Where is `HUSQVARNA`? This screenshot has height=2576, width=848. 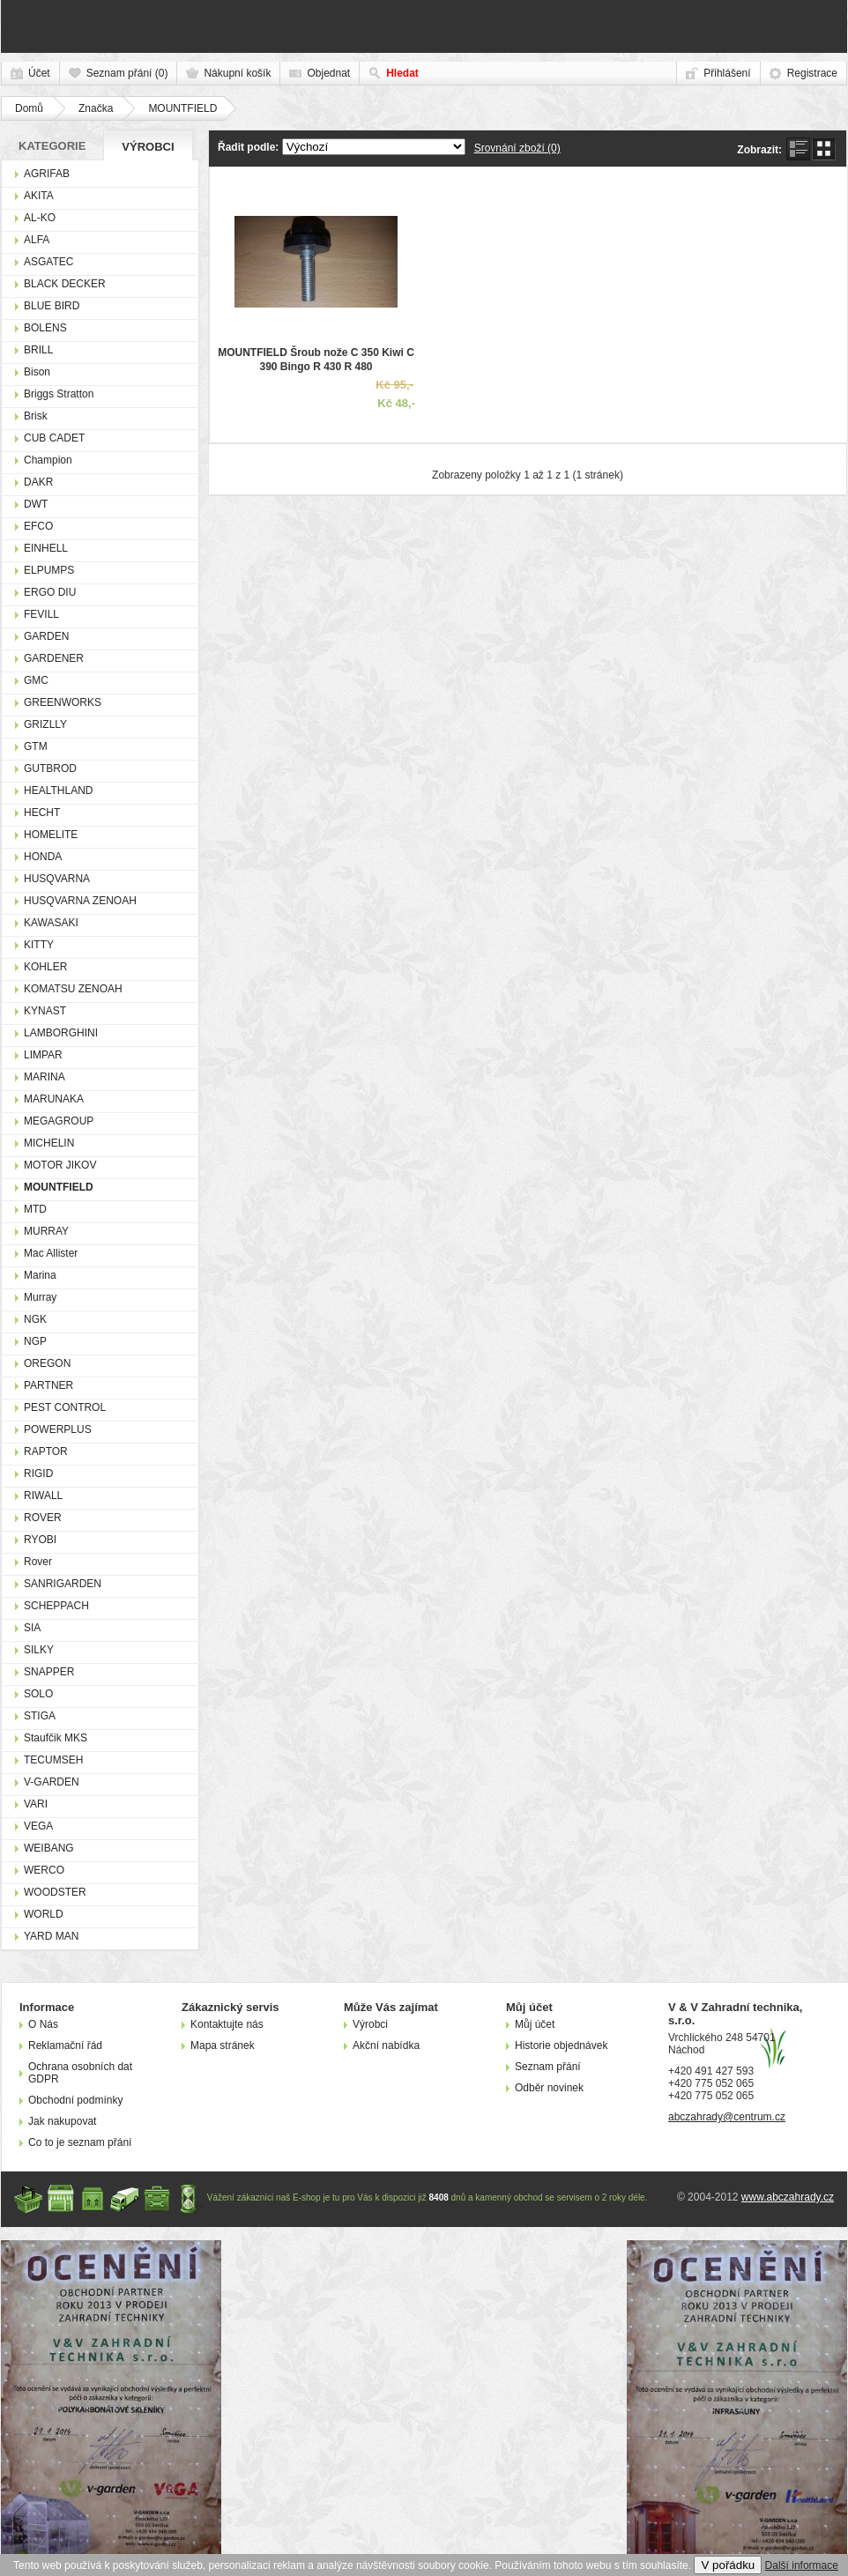
HUSQVARNA is located at coordinates (57, 878).